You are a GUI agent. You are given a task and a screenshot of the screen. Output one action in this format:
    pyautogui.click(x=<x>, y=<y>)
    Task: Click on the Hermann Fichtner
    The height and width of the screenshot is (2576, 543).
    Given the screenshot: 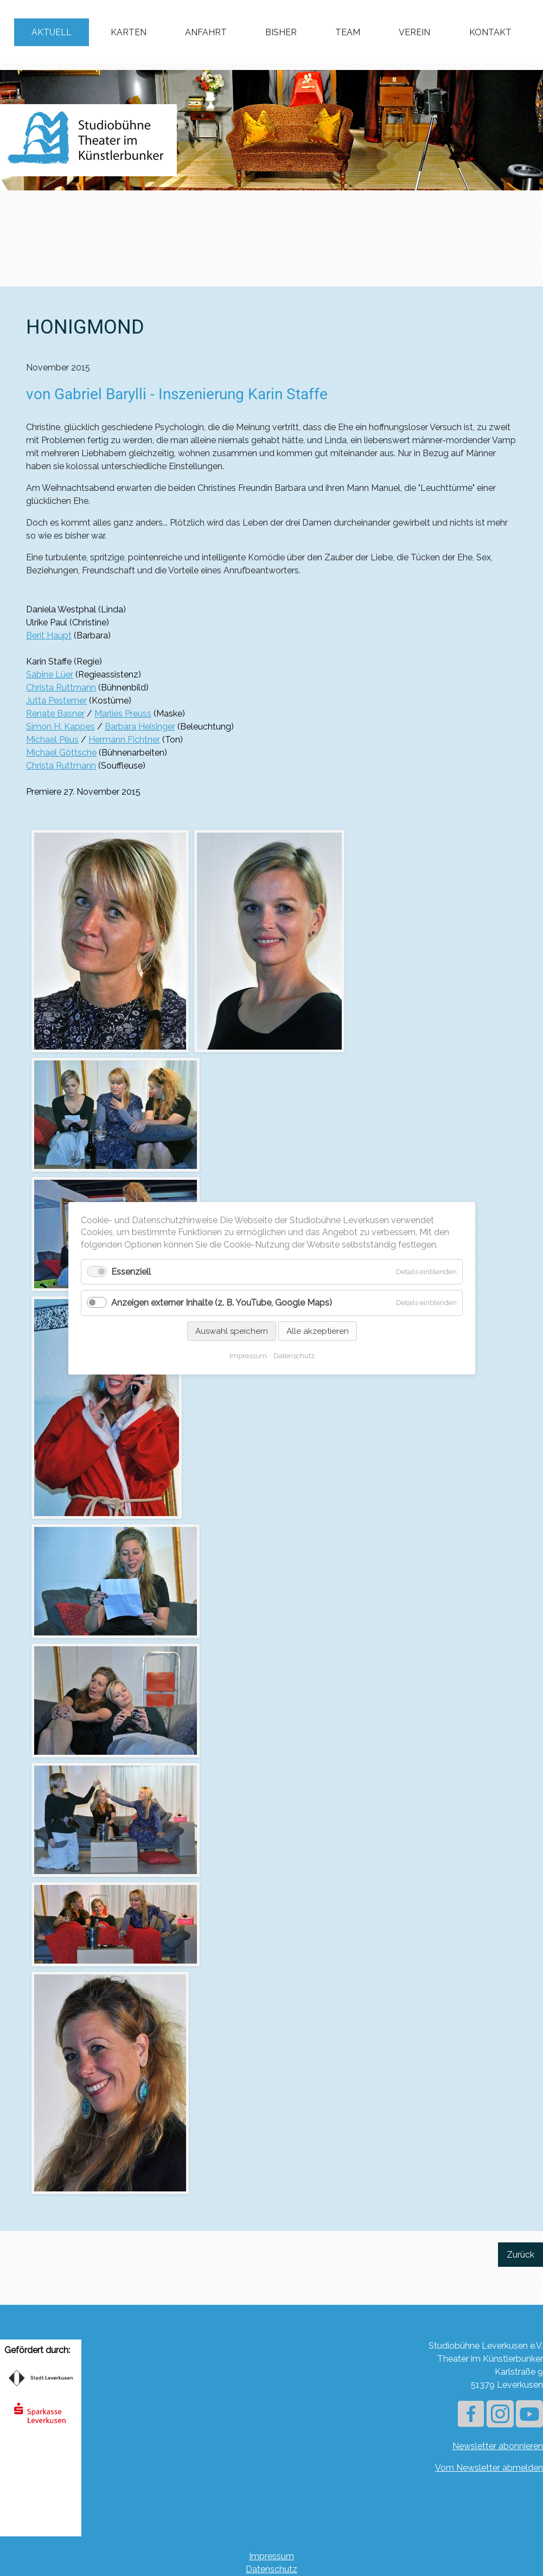 What is the action you would take?
    pyautogui.click(x=124, y=739)
    